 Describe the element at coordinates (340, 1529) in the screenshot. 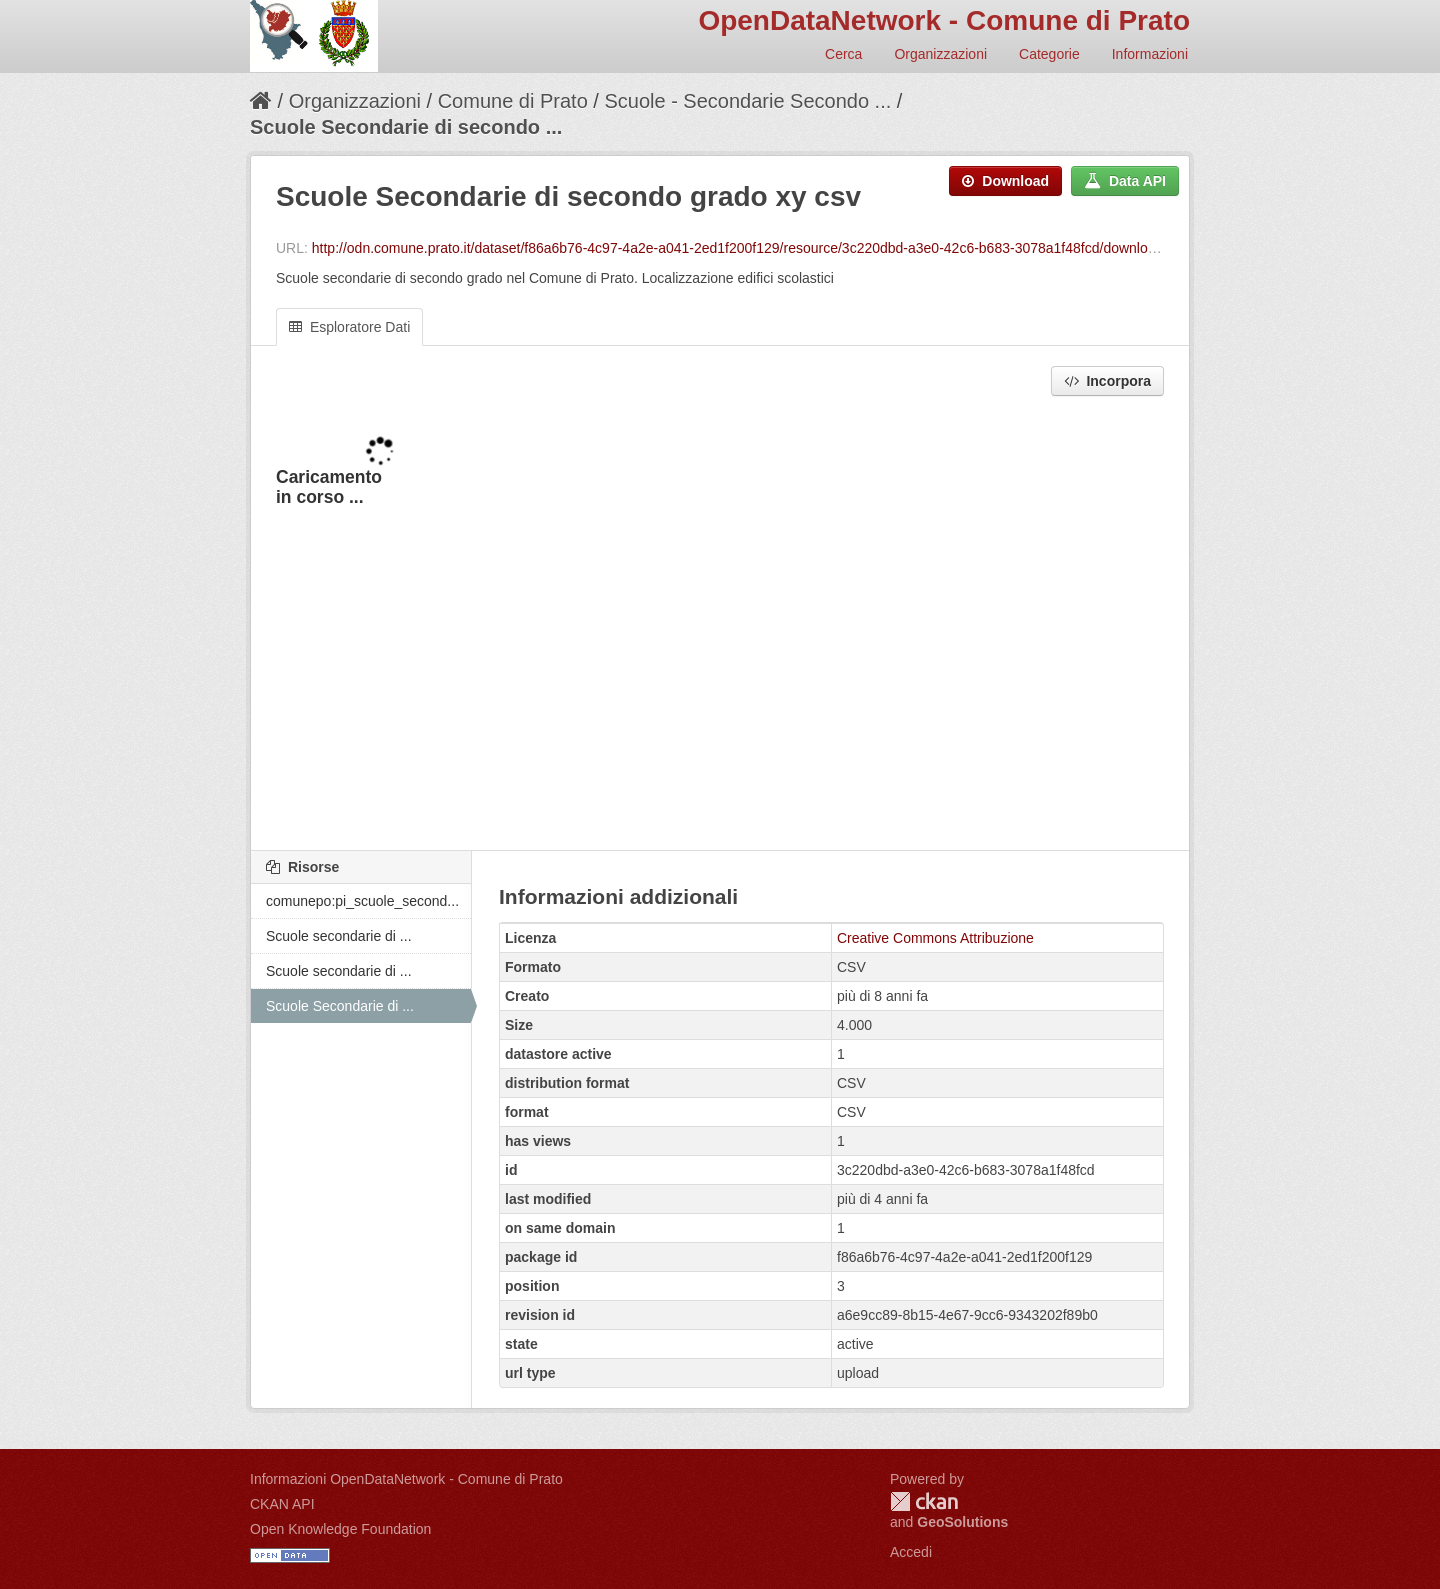

I see `Open Knowledge Foundation` at that location.